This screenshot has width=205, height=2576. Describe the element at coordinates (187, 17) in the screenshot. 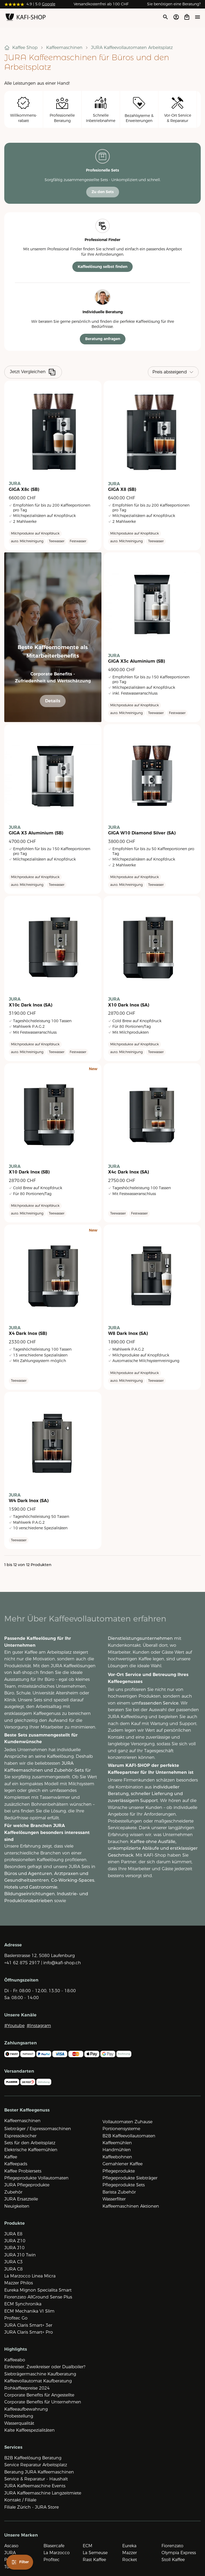

I see `[Open cart]` at that location.